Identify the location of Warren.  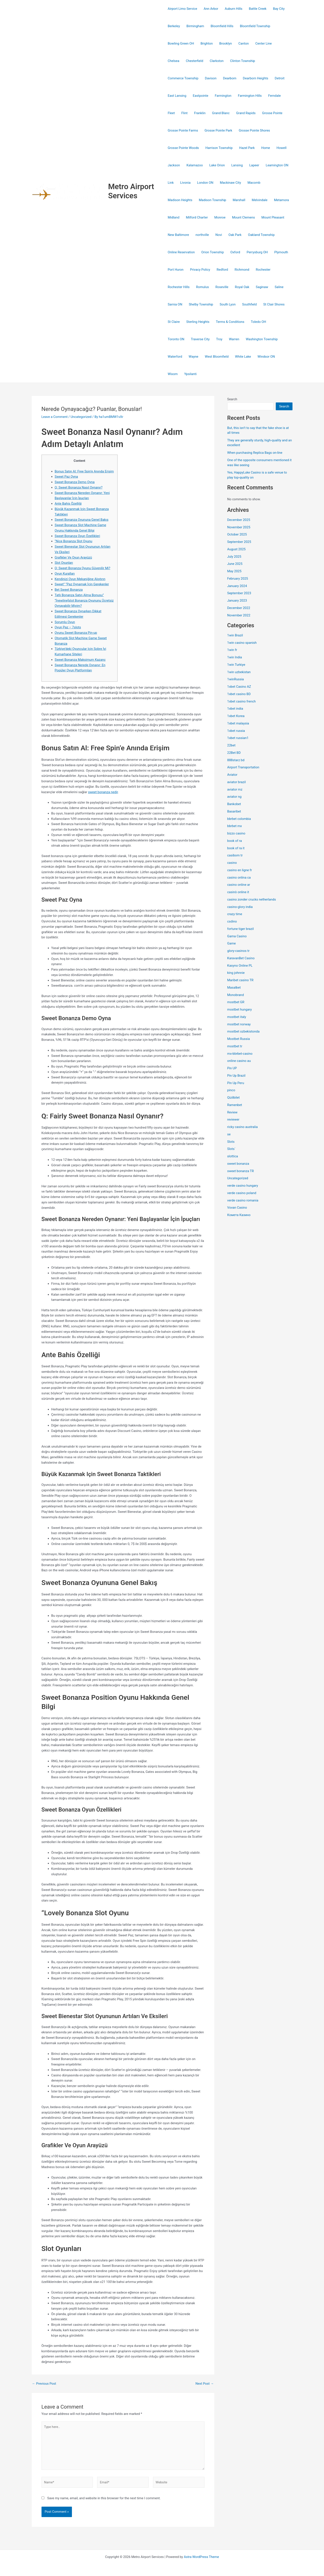
(234, 339).